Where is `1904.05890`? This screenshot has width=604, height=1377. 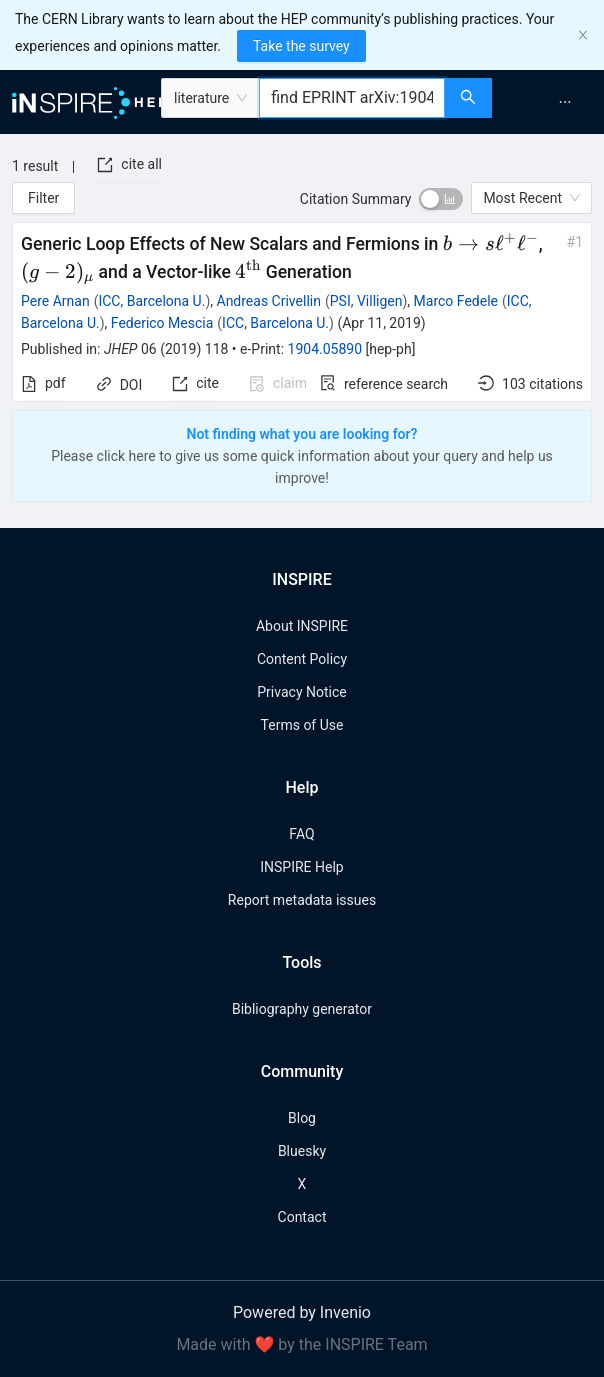 1904.05890 is located at coordinates (325, 349).